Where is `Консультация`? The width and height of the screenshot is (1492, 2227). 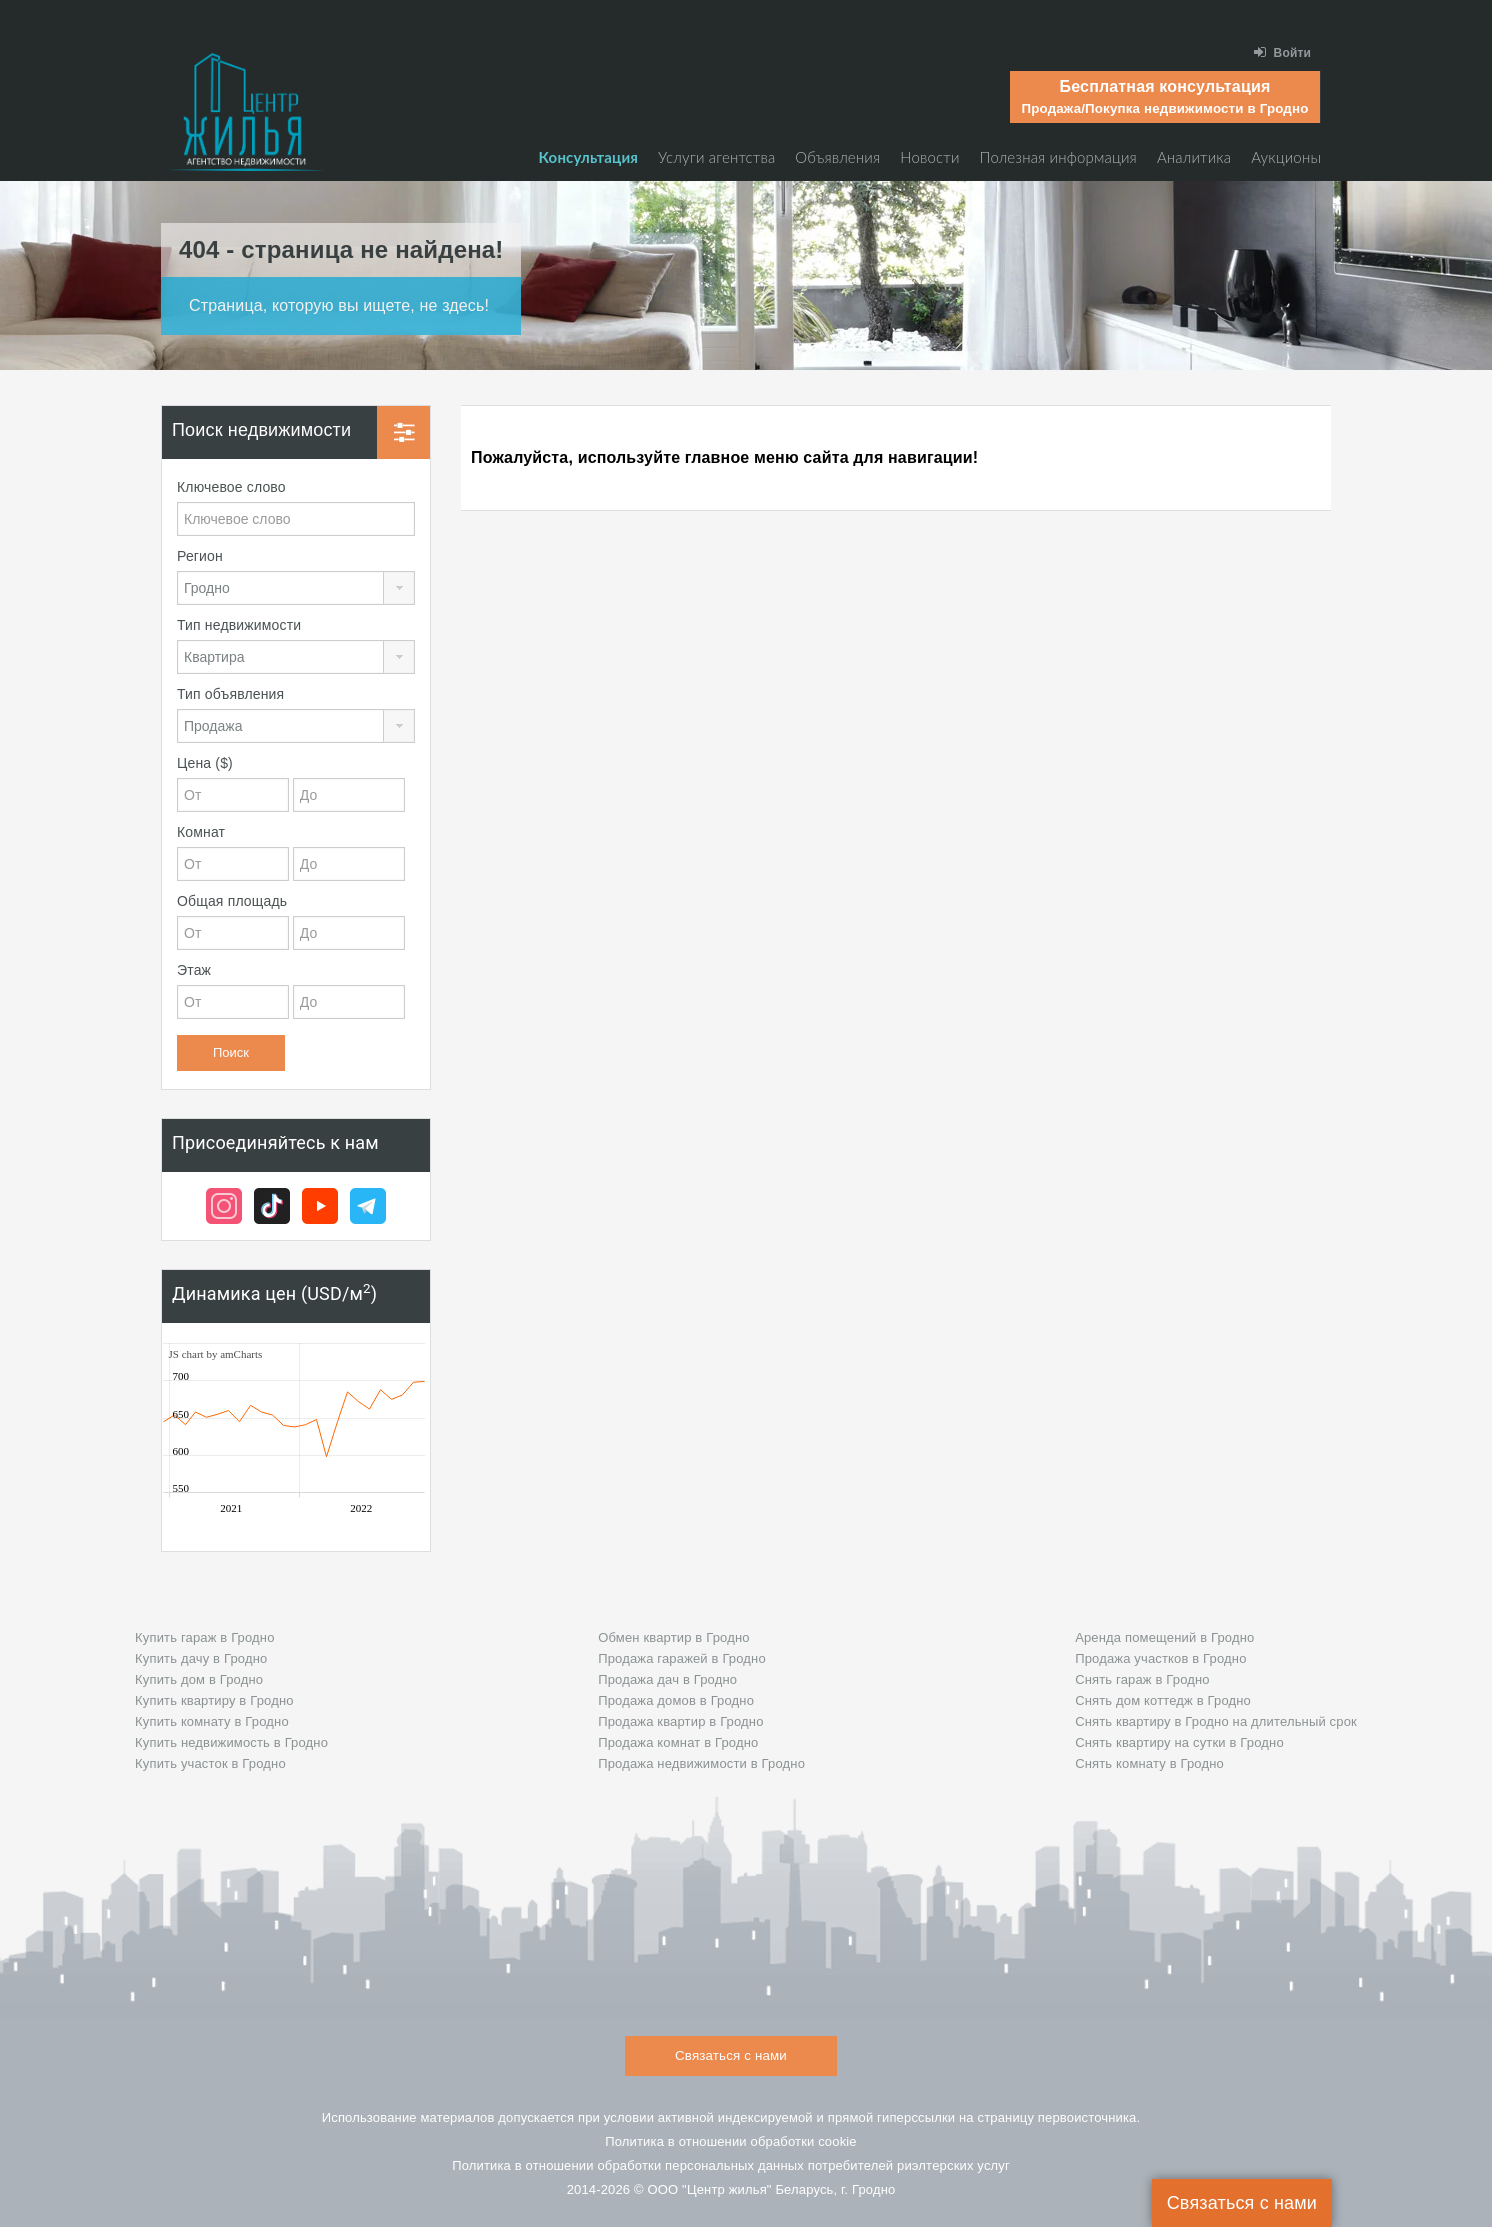 Консультация is located at coordinates (588, 157).